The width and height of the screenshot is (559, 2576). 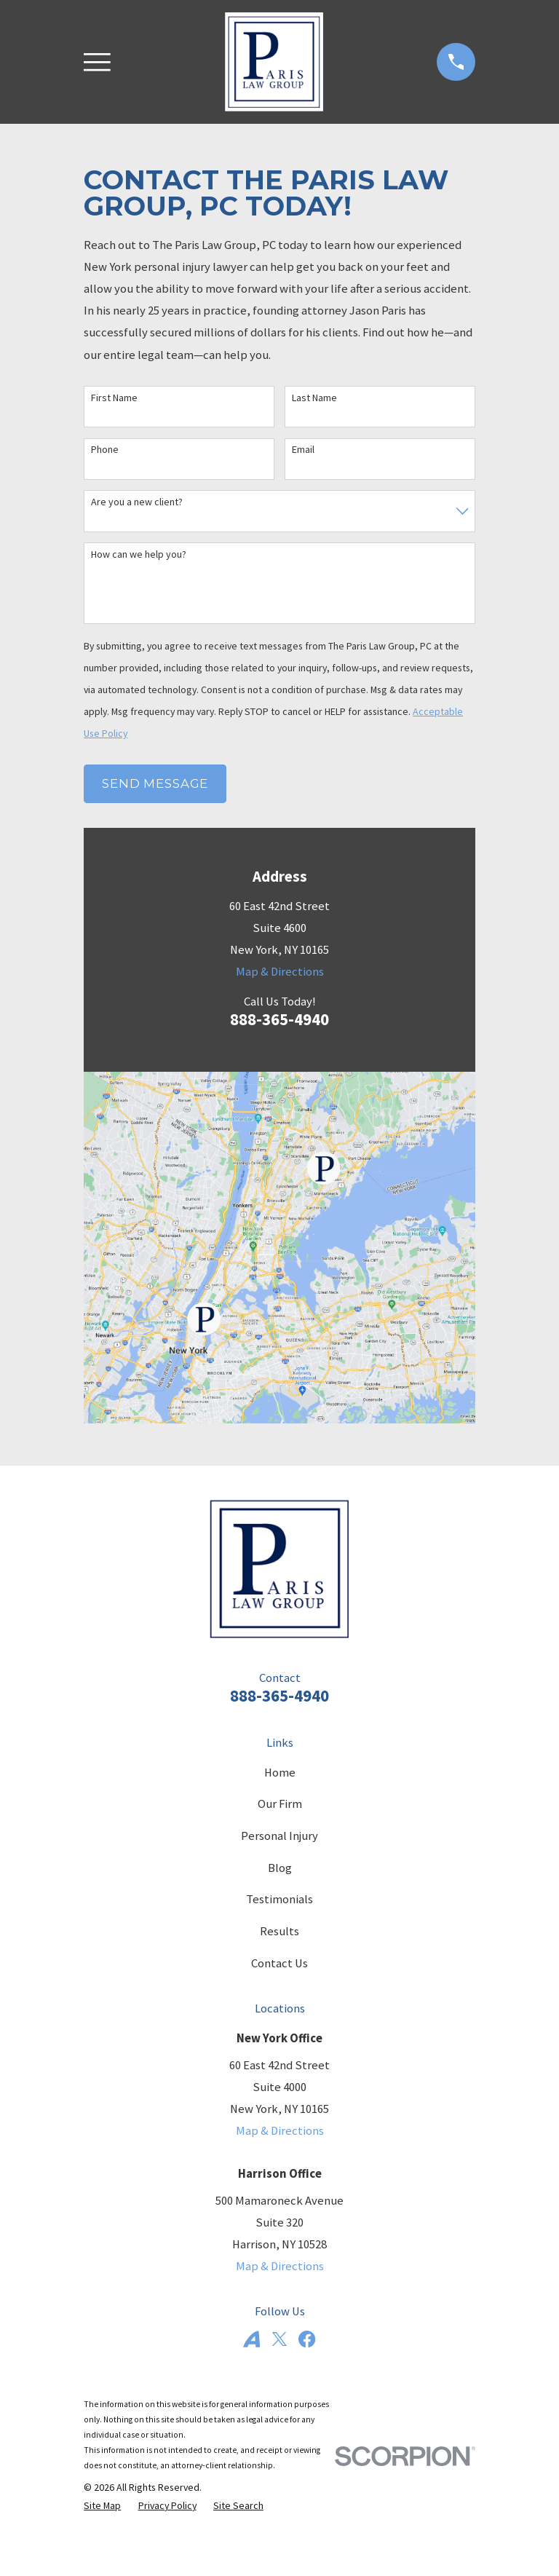 I want to click on [Facebook], so click(x=306, y=2339).